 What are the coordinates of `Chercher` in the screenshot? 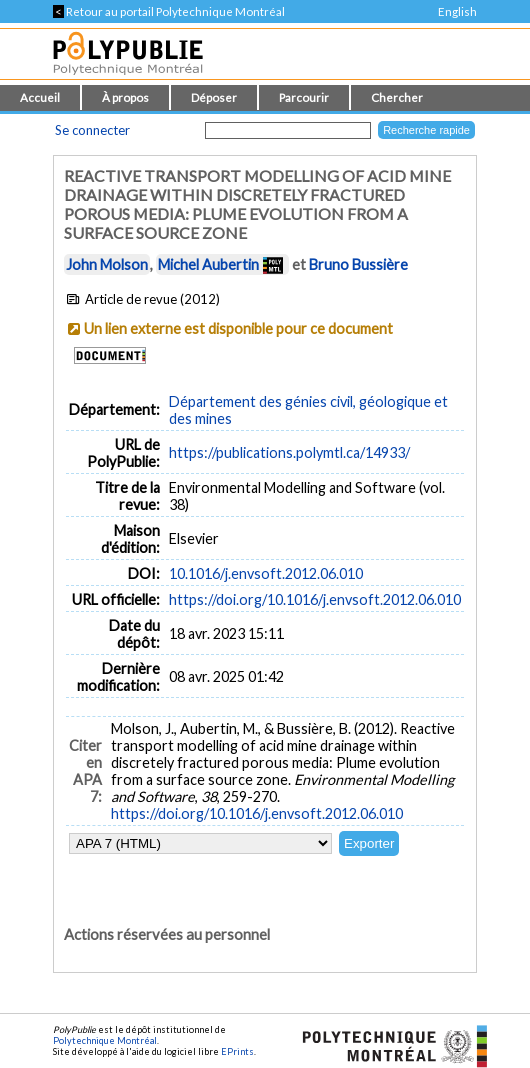 It's located at (397, 97).